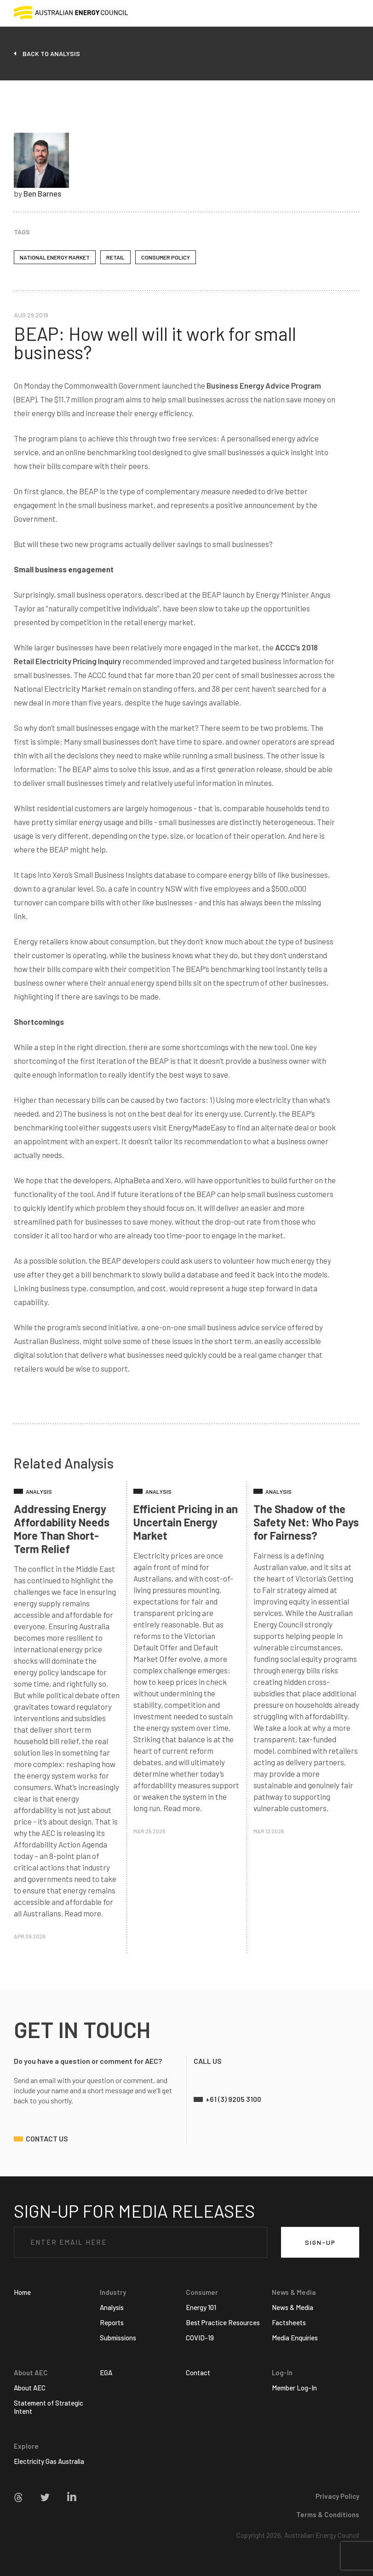 Image resolution: width=373 pixels, height=2576 pixels. Describe the element at coordinates (294, 2388) in the screenshot. I see `Member Log-In` at that location.